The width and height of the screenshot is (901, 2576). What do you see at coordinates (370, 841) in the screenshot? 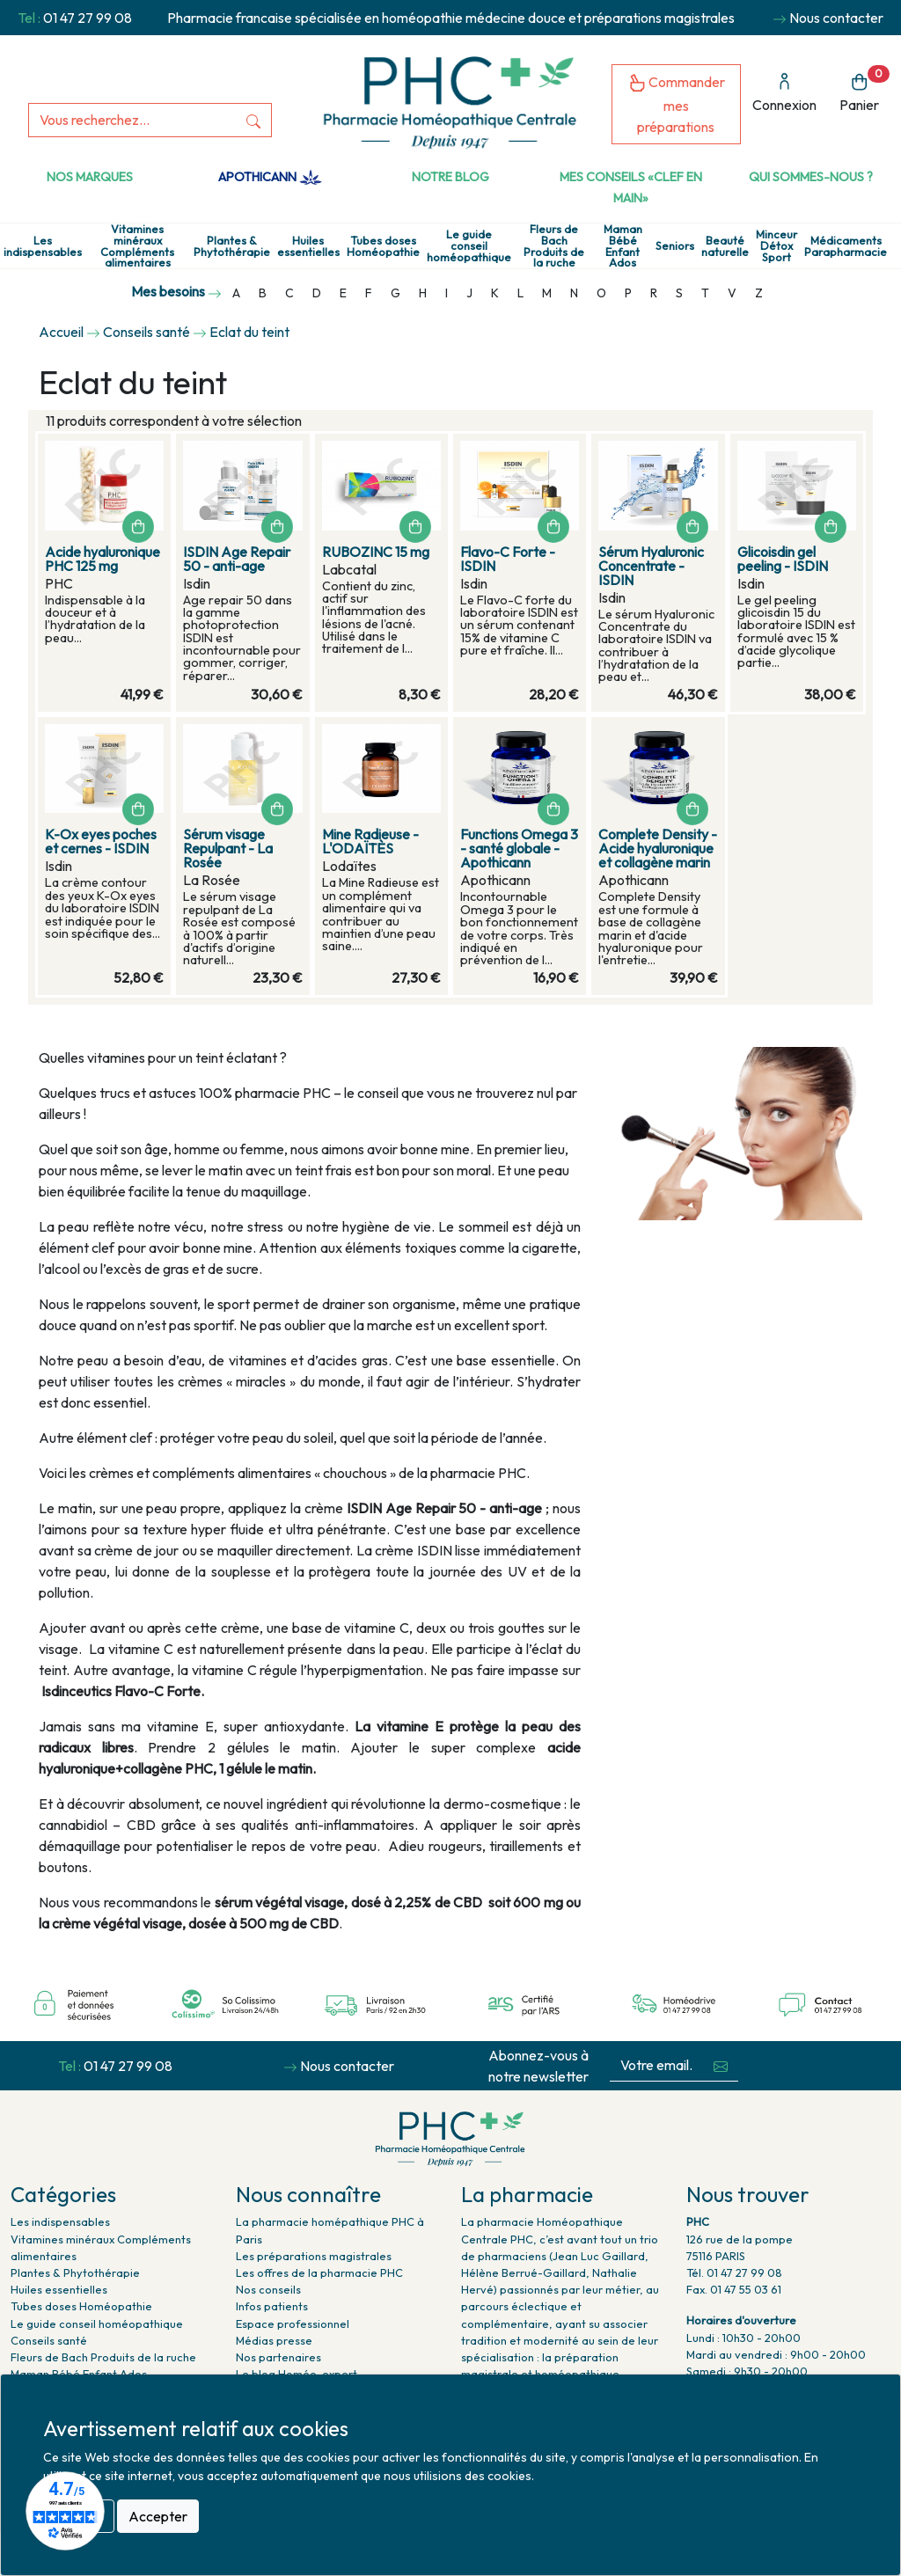
I see `Mine Radieuse - L'ODAÏTÈS` at bounding box center [370, 841].